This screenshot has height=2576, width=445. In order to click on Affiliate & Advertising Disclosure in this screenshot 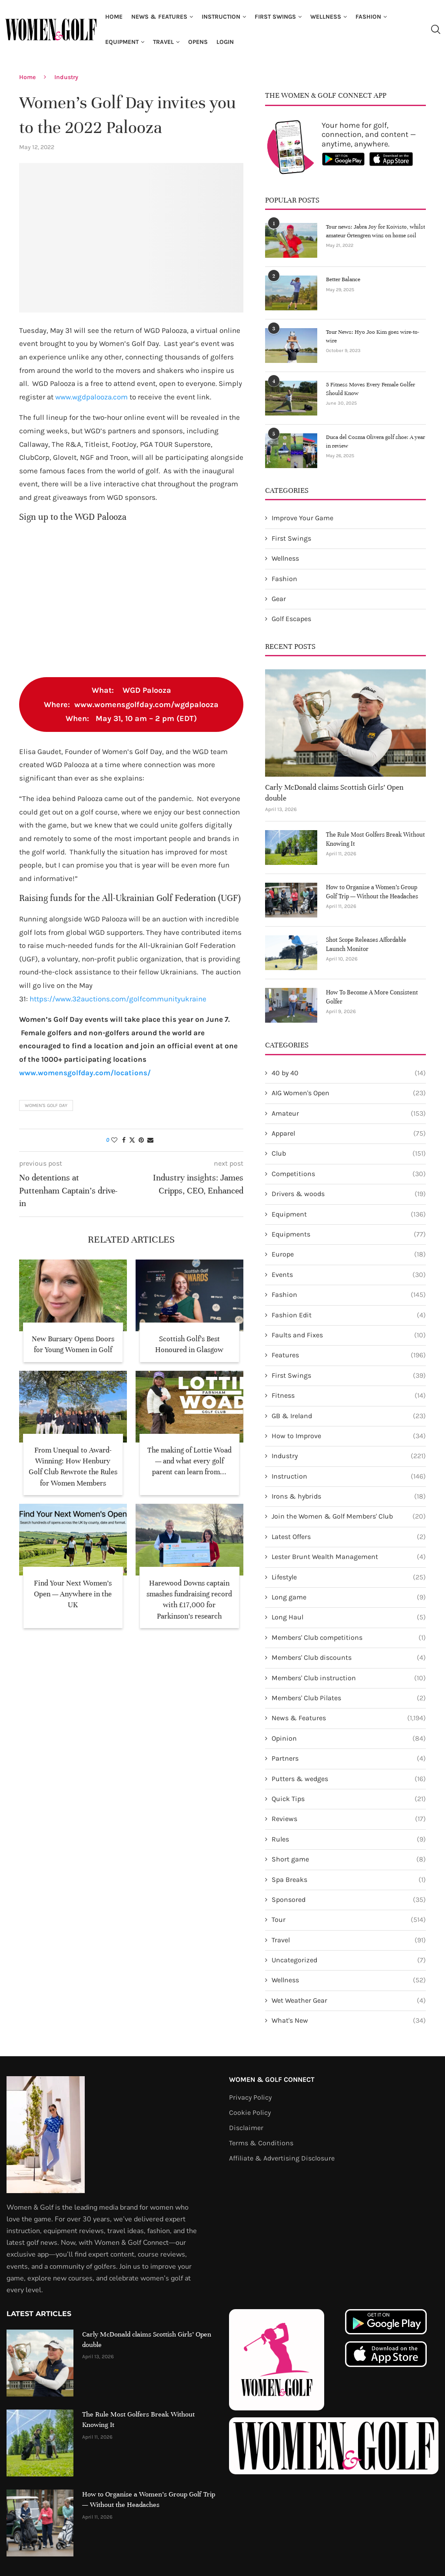, I will do `click(282, 2158)`.